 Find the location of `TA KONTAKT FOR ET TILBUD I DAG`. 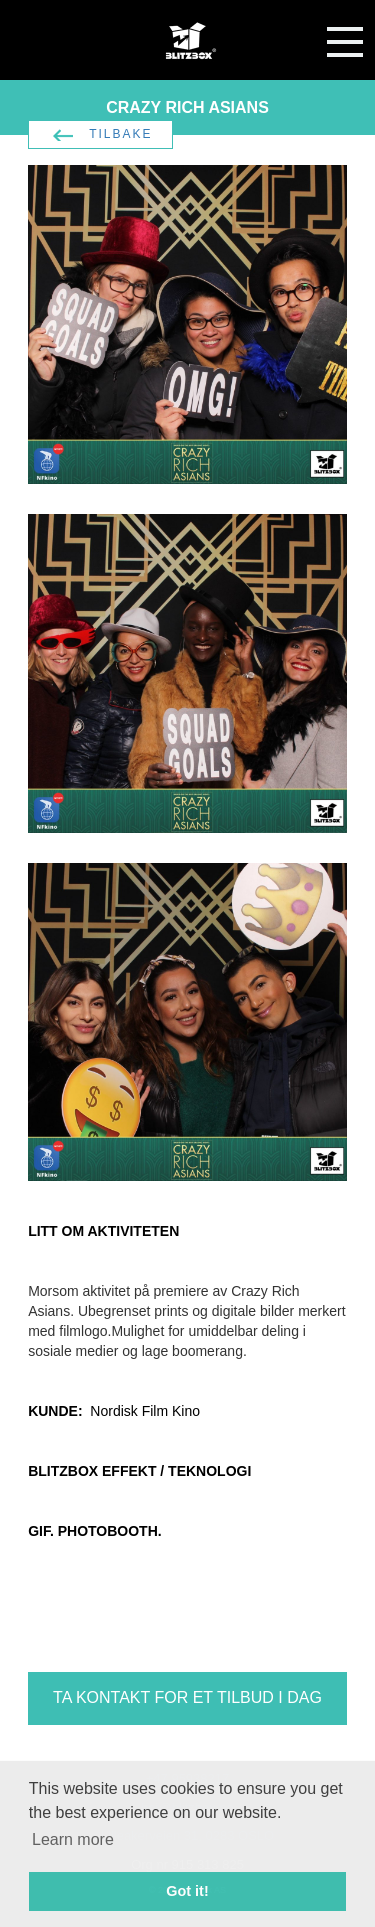

TA KONTAKT FOR ET TILBUD I DAG is located at coordinates (187, 1697).